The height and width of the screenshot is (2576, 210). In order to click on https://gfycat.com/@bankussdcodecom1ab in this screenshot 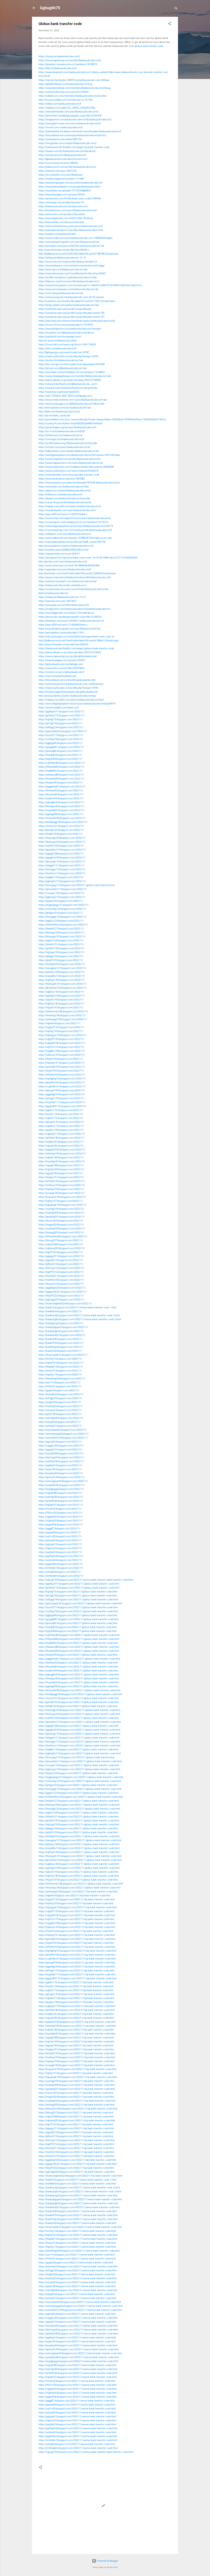, I will do `click(62, 368)`.